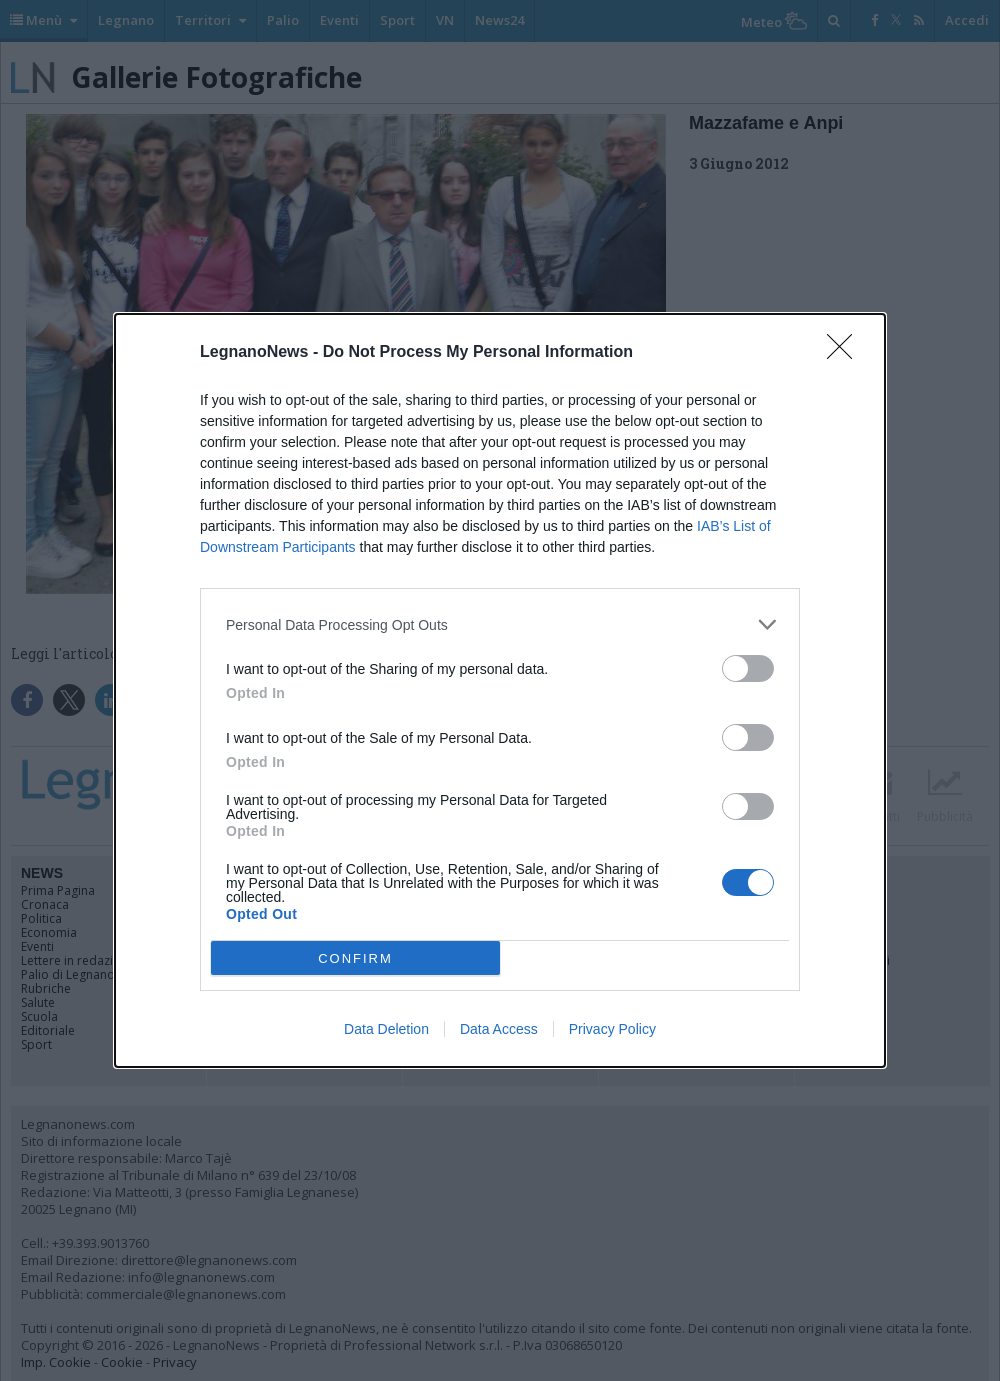 This screenshot has height=1381, width=1000. What do you see at coordinates (355, 958) in the screenshot?
I see `CONFIRM` at bounding box center [355, 958].